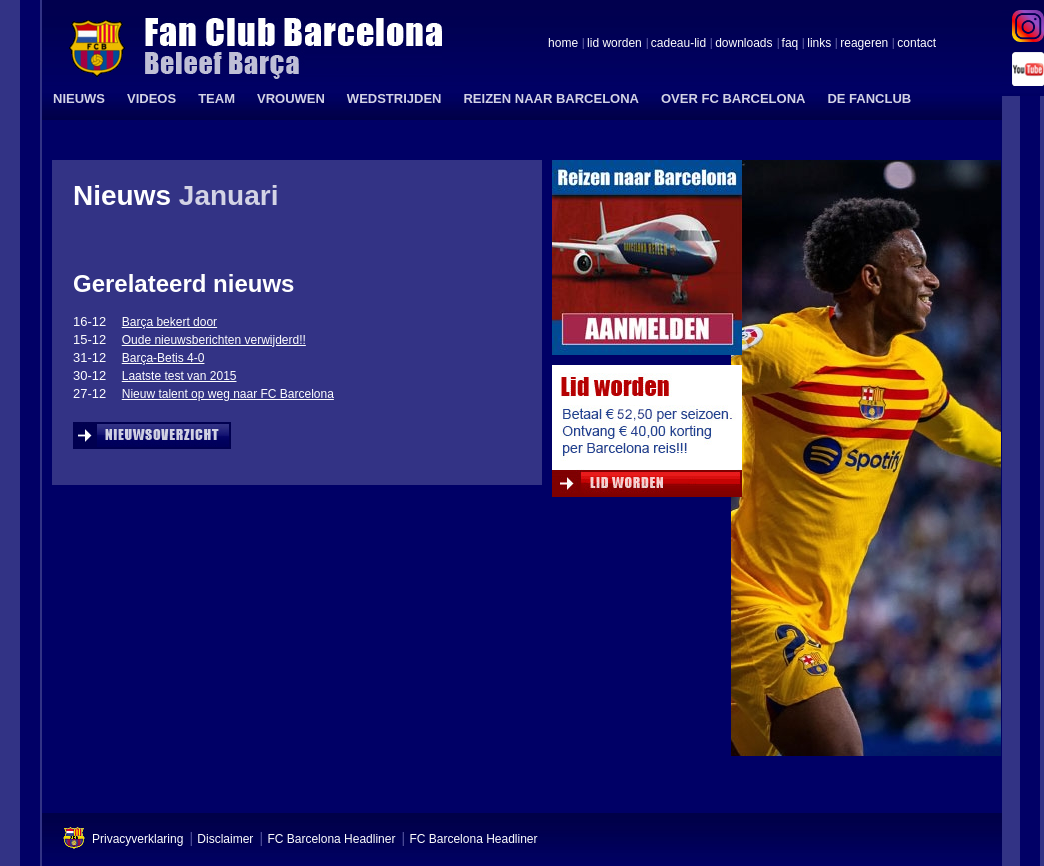 The width and height of the screenshot is (1044, 866). I want to click on cadeau-lid, so click(678, 44).